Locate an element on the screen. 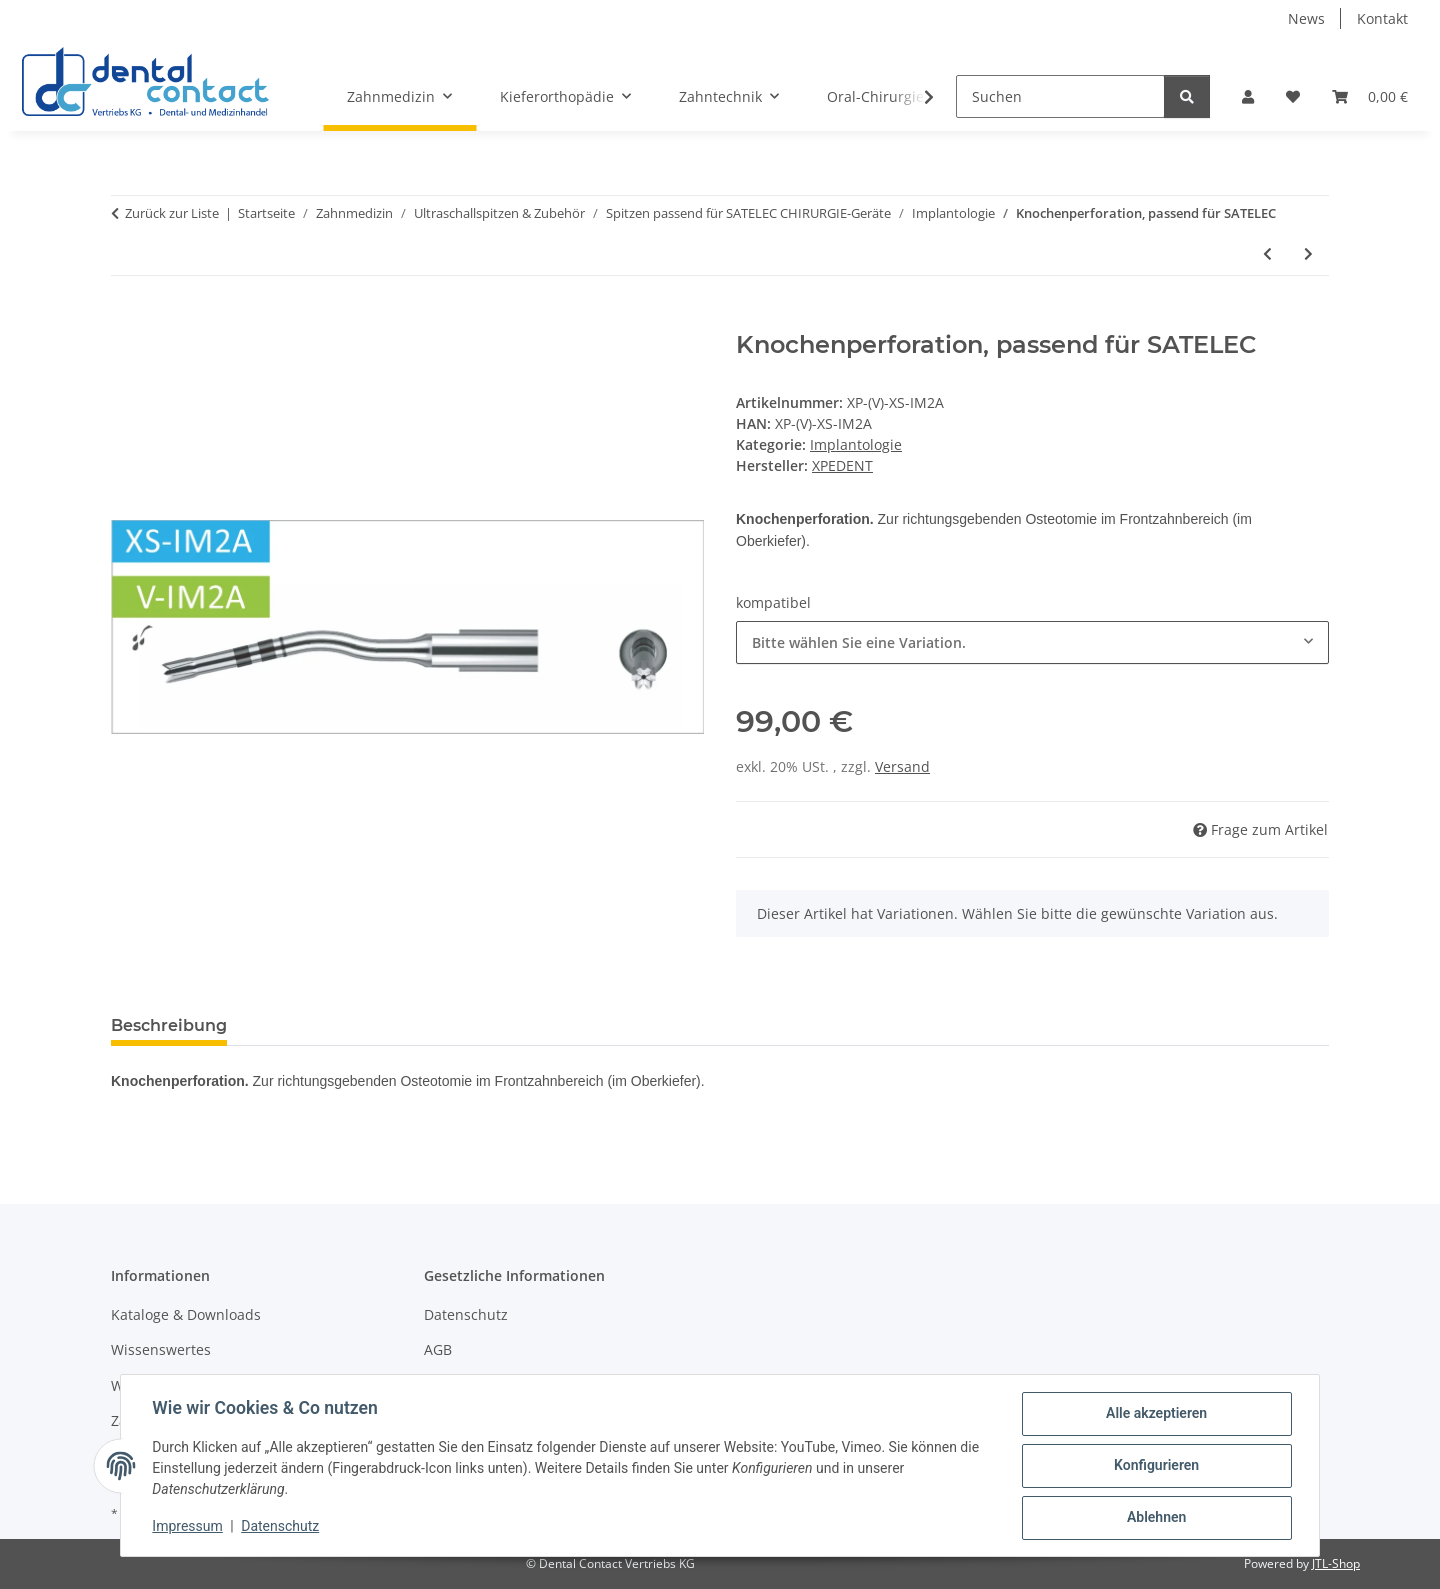 This screenshot has width=1440, height=1589. Kataloge & Downloads is located at coordinates (186, 1314).